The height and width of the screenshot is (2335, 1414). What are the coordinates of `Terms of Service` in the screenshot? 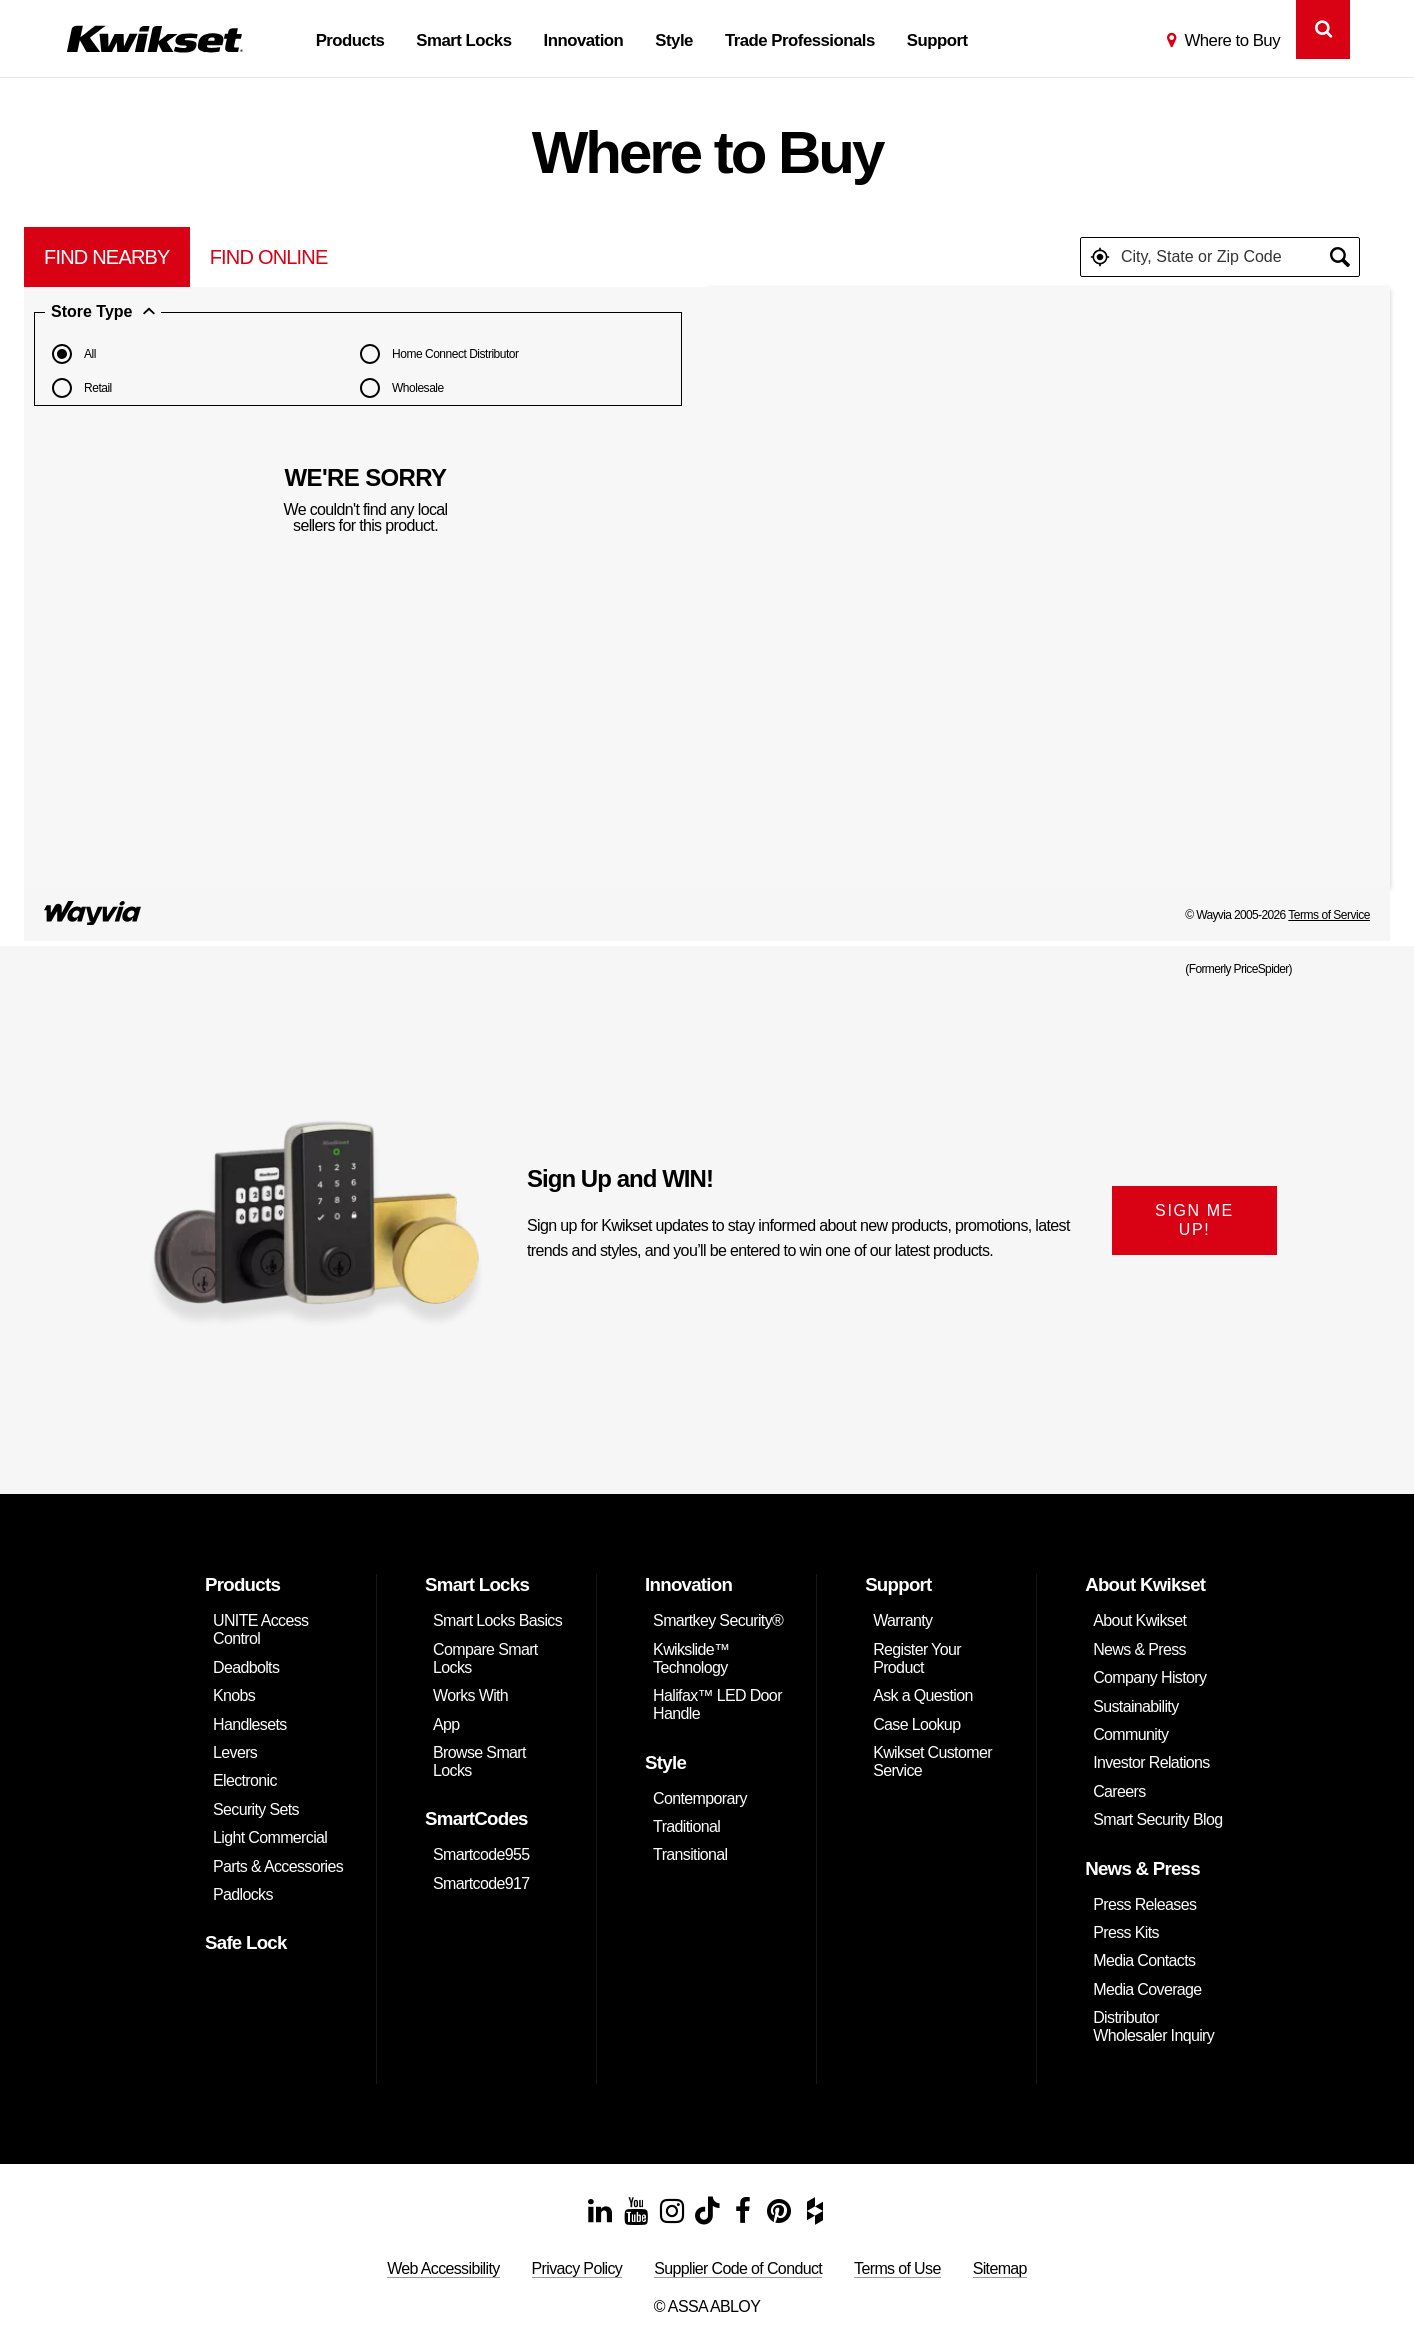 It's located at (1329, 915).